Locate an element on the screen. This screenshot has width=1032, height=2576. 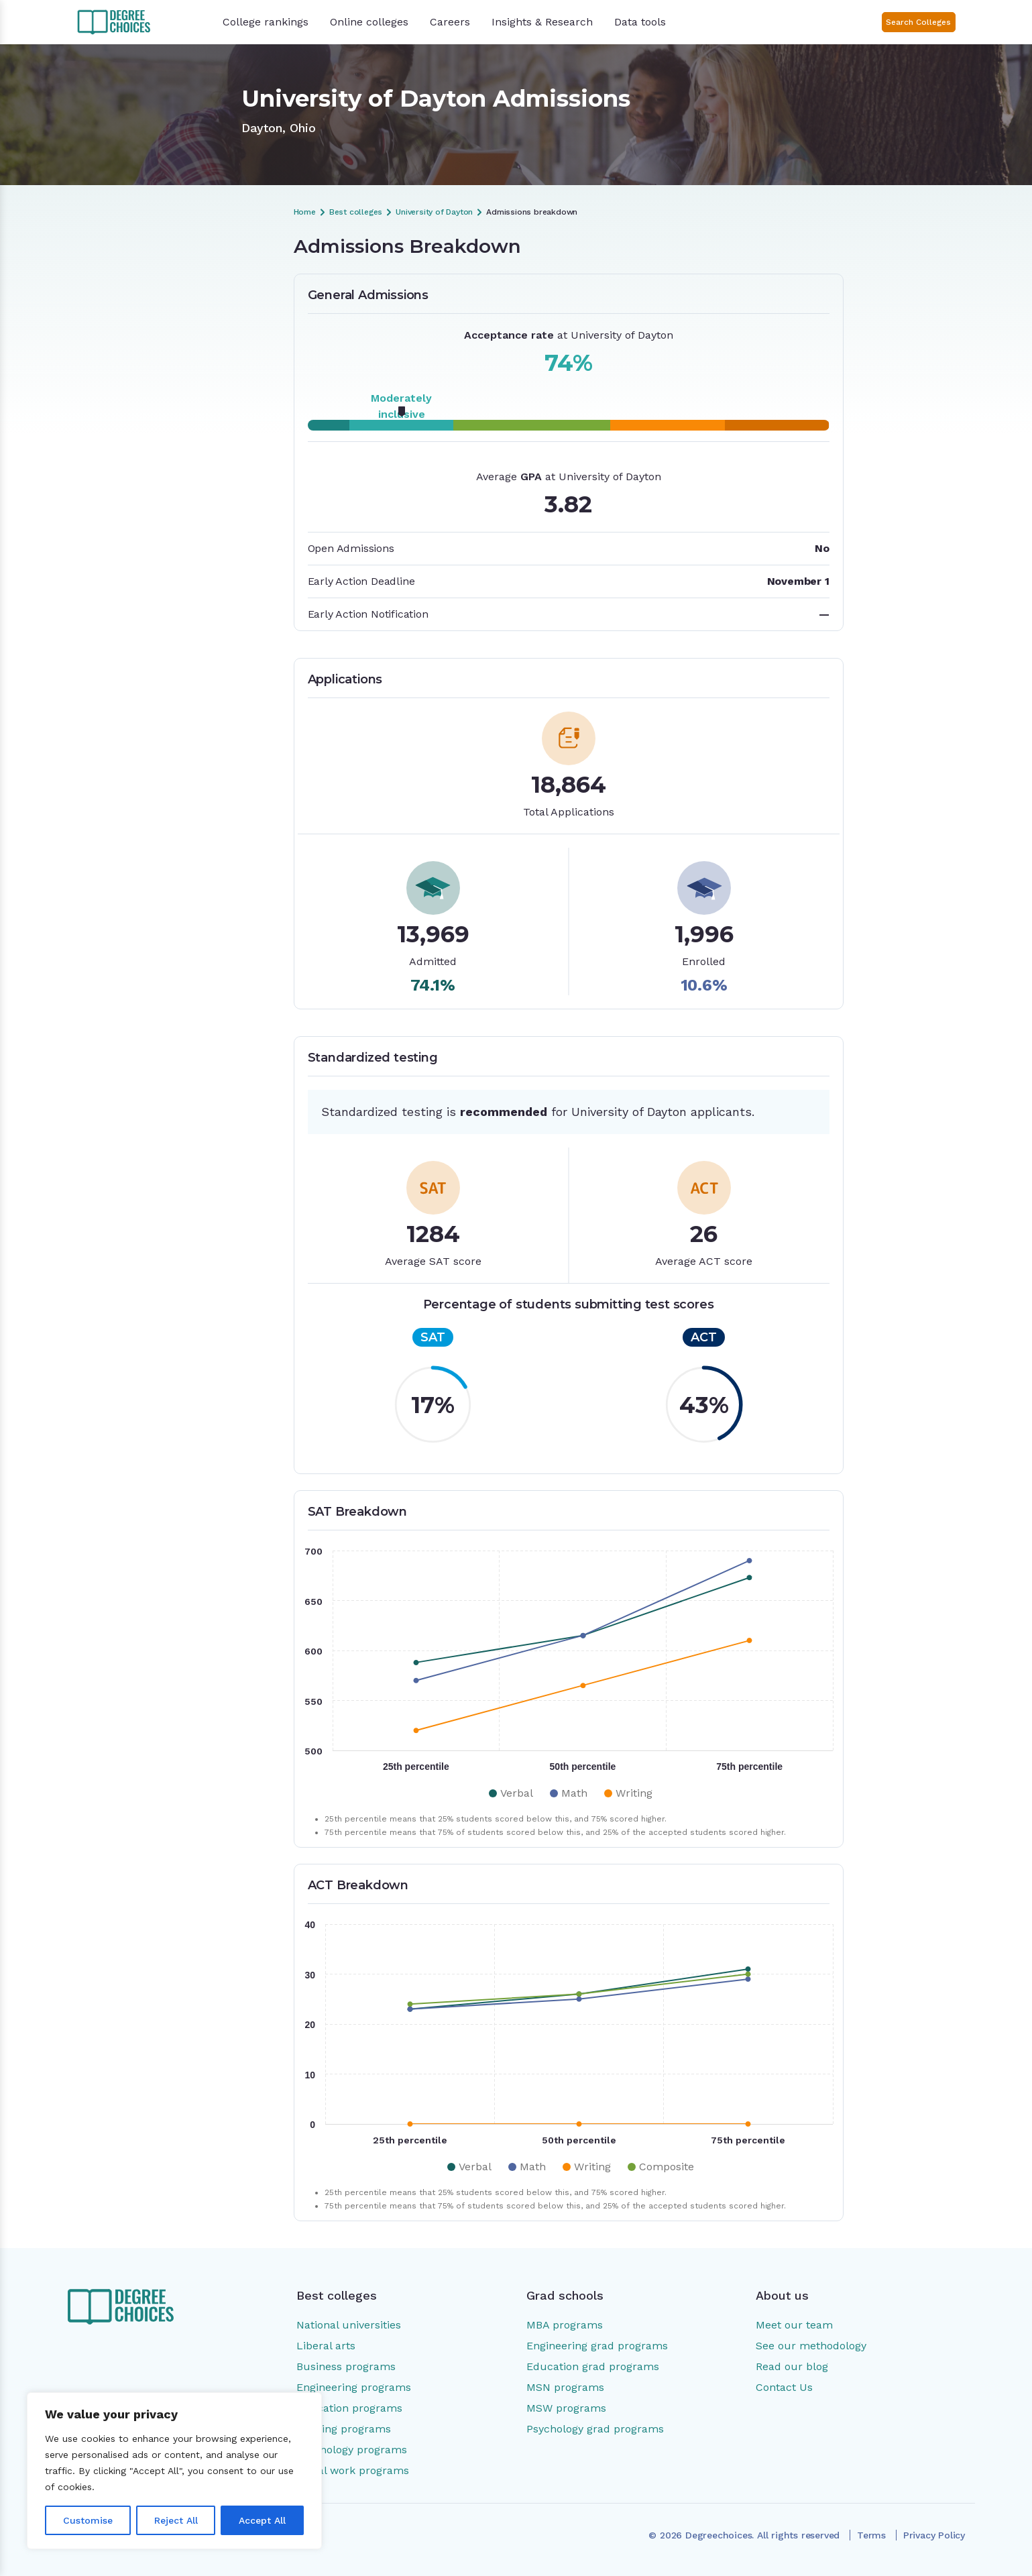
Contact Us is located at coordinates (784, 2387).